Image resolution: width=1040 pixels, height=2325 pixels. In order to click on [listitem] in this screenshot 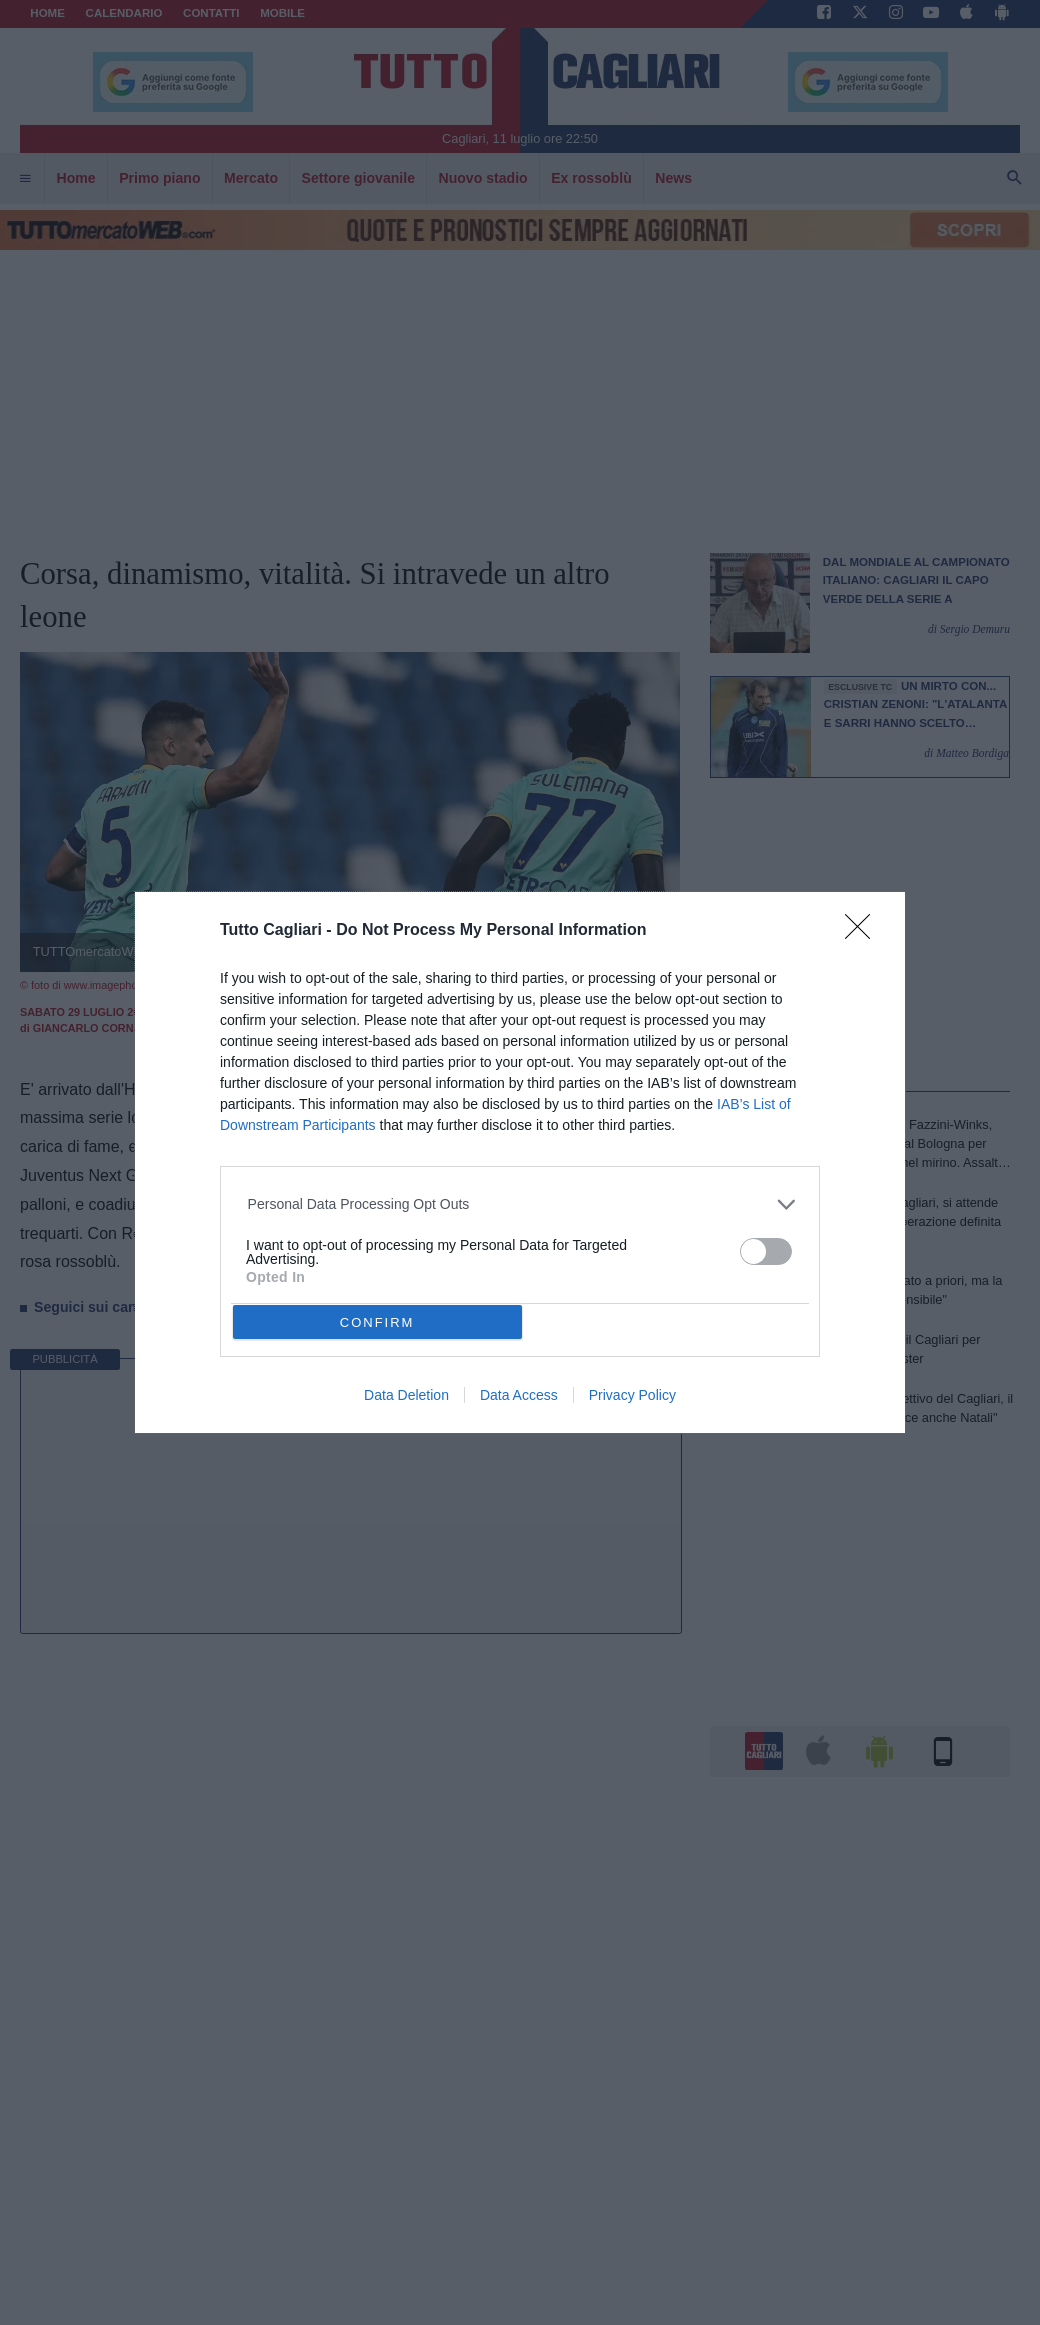, I will do `click(520, 1204)`.